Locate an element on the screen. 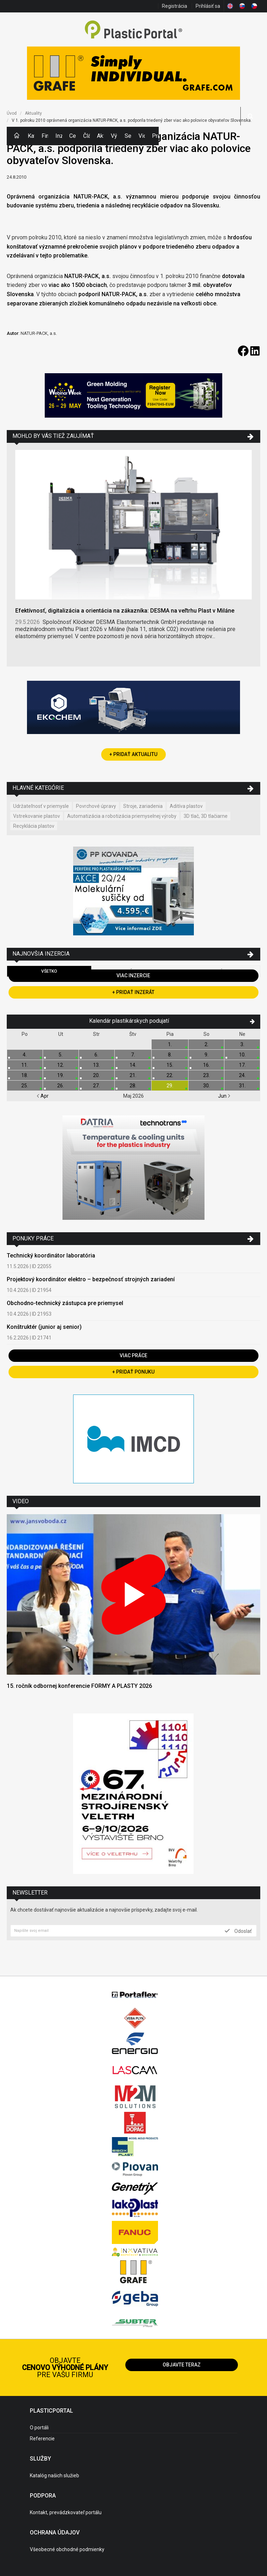 Image resolution: width=267 pixels, height=2576 pixels. 14. is located at coordinates (133, 1065).